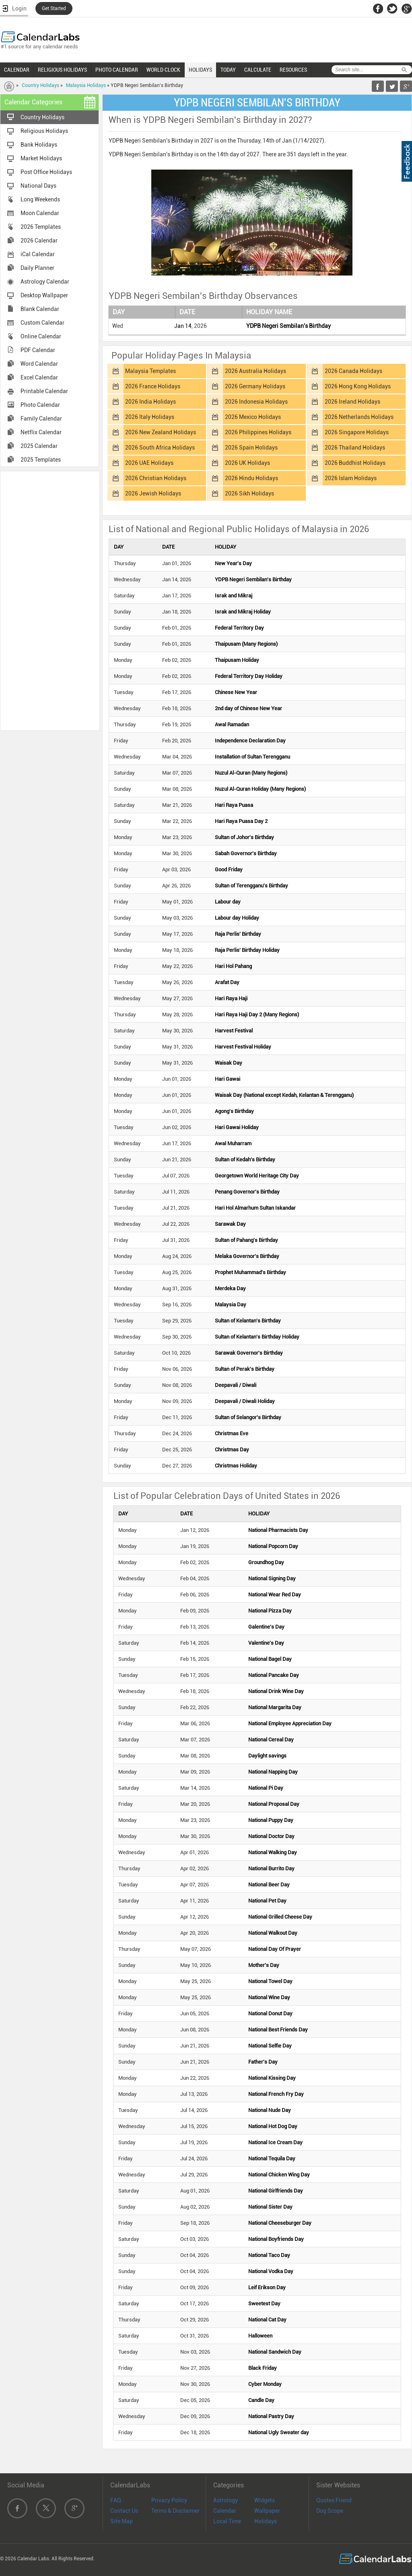  Describe the element at coordinates (249, 493) in the screenshot. I see `2026 Sikh Holidays` at that location.